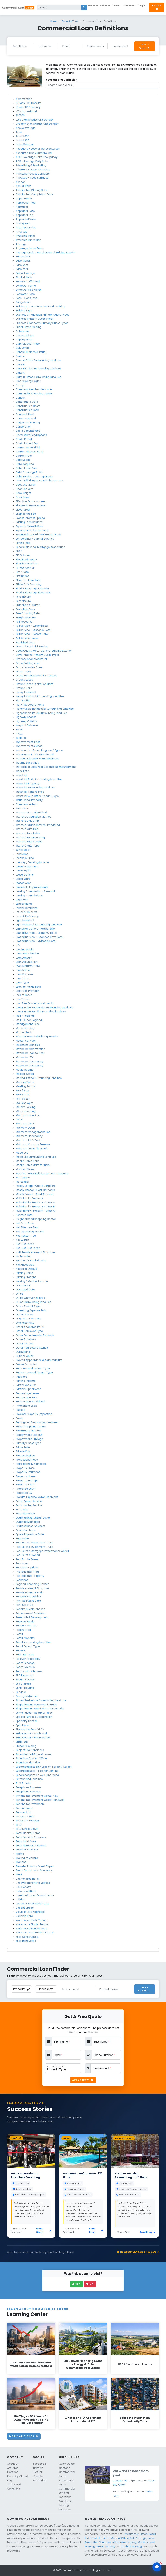  What do you see at coordinates (25, 1667) in the screenshot?
I see `Room Revenue` at bounding box center [25, 1667].